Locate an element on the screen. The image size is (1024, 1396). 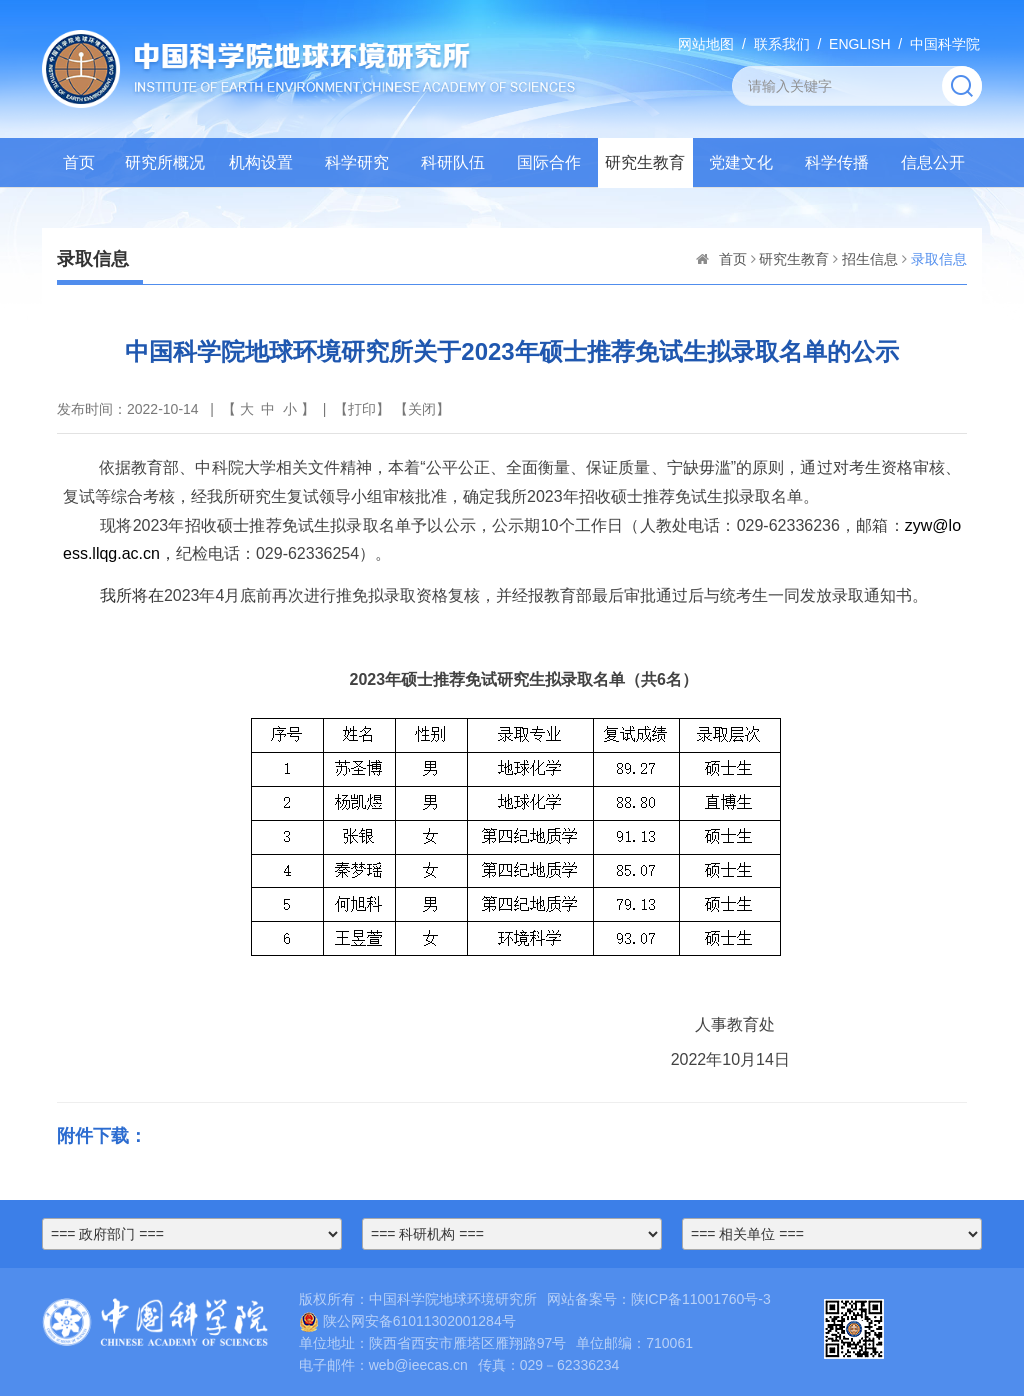
科研队伍 is located at coordinates (453, 162).